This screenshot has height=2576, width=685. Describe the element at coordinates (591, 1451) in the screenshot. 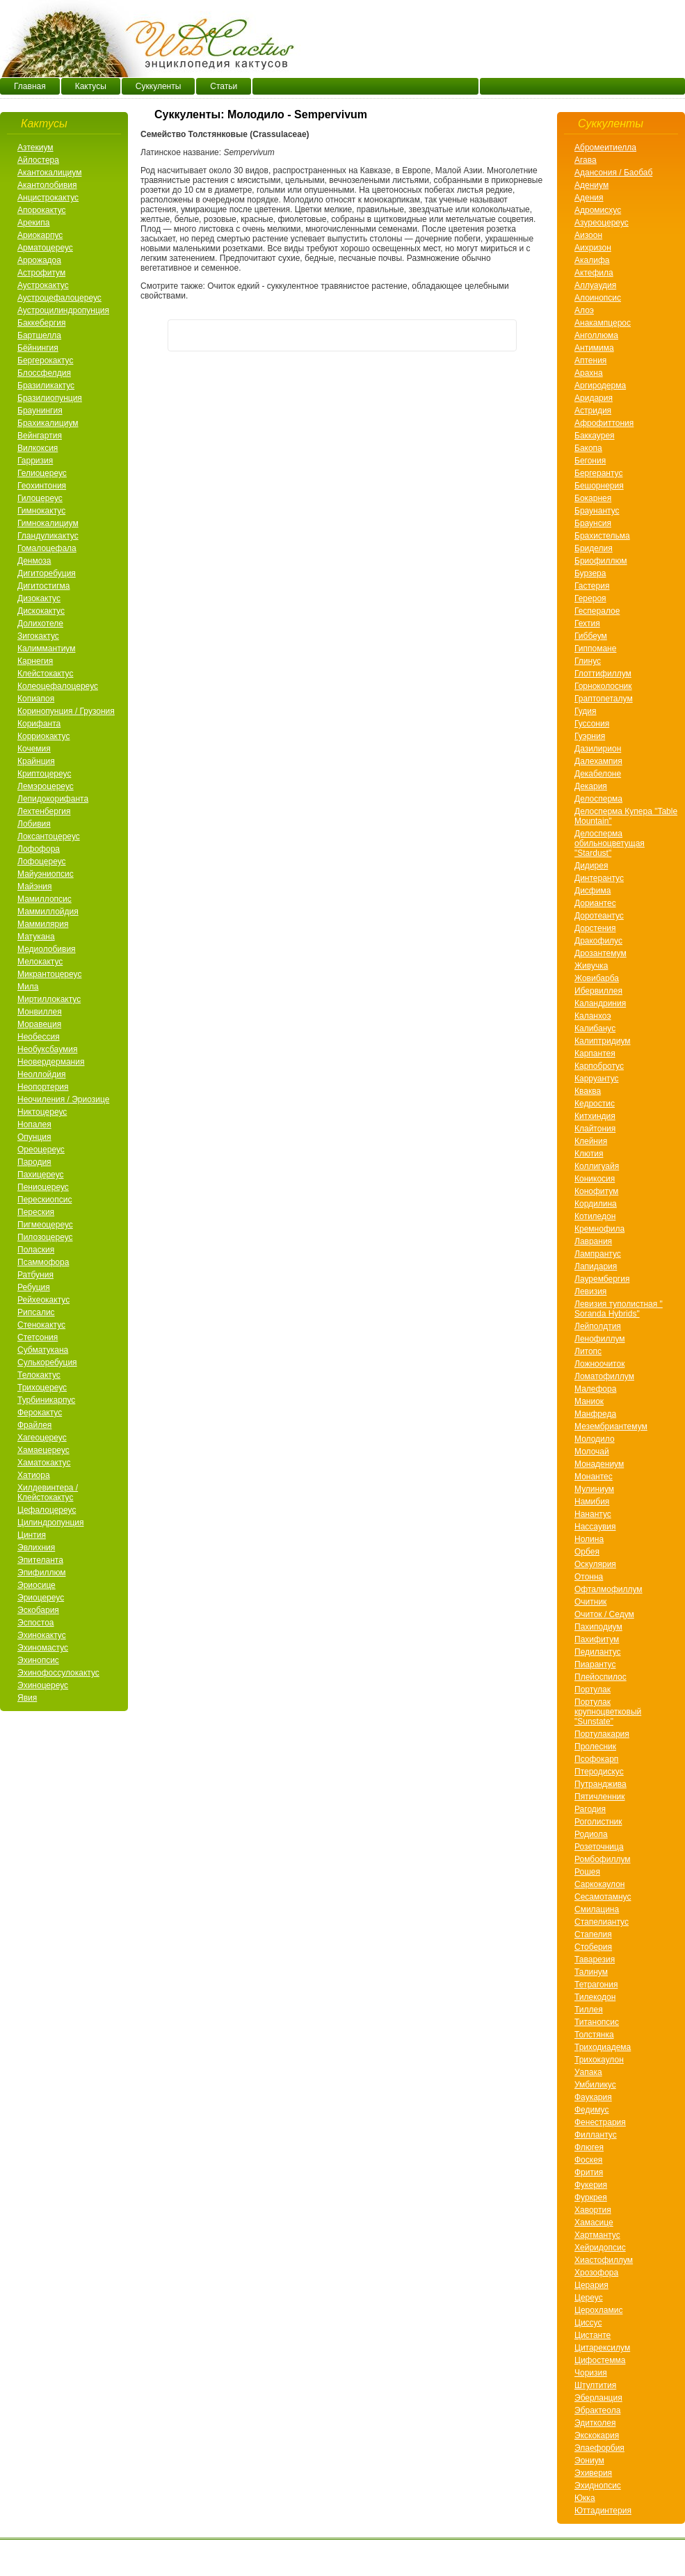

I see `Молочай` at that location.